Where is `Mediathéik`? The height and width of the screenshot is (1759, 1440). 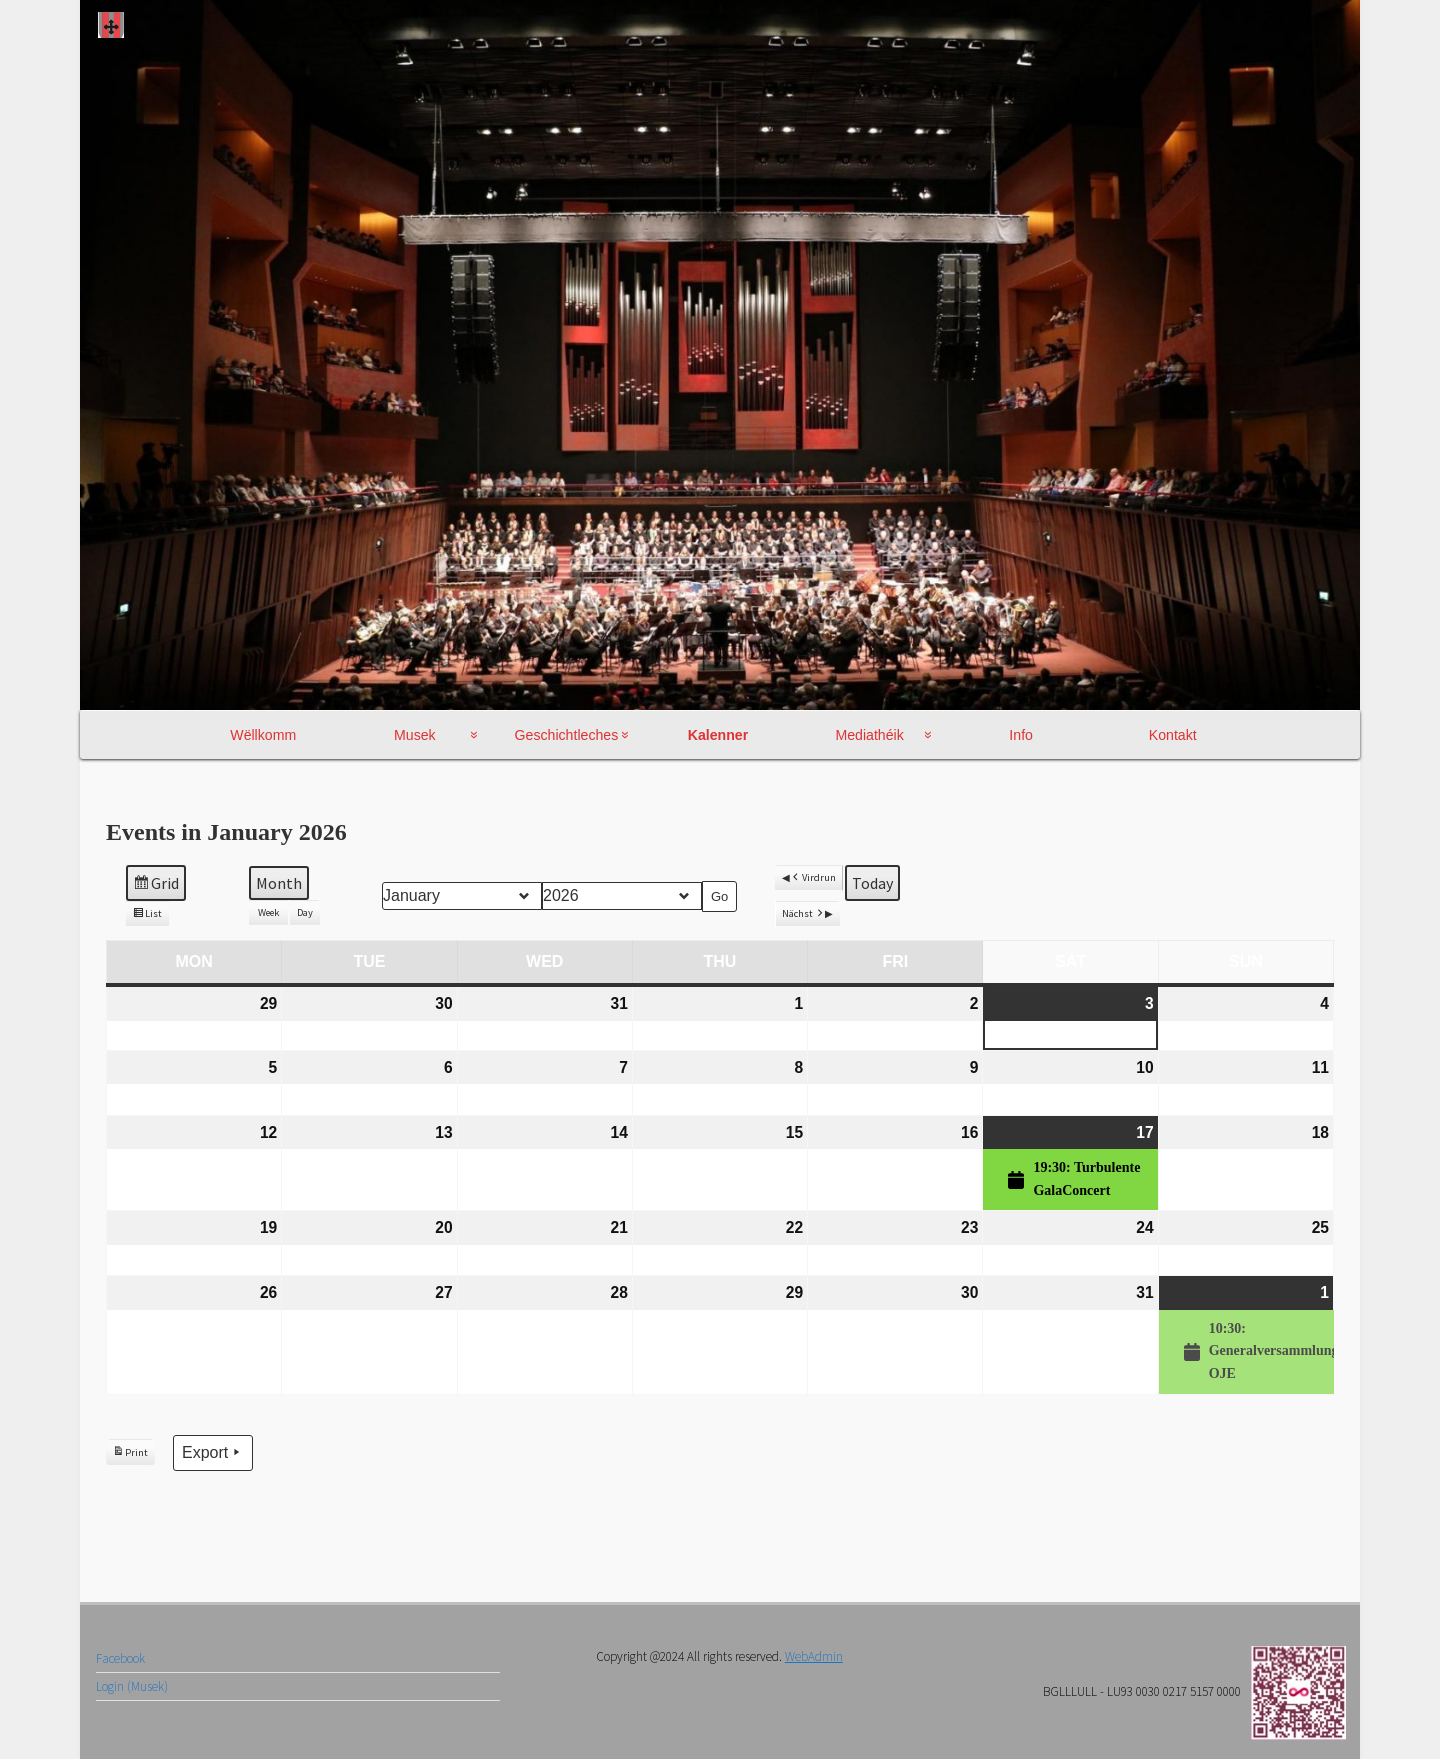
Mediathéik is located at coordinates (869, 735).